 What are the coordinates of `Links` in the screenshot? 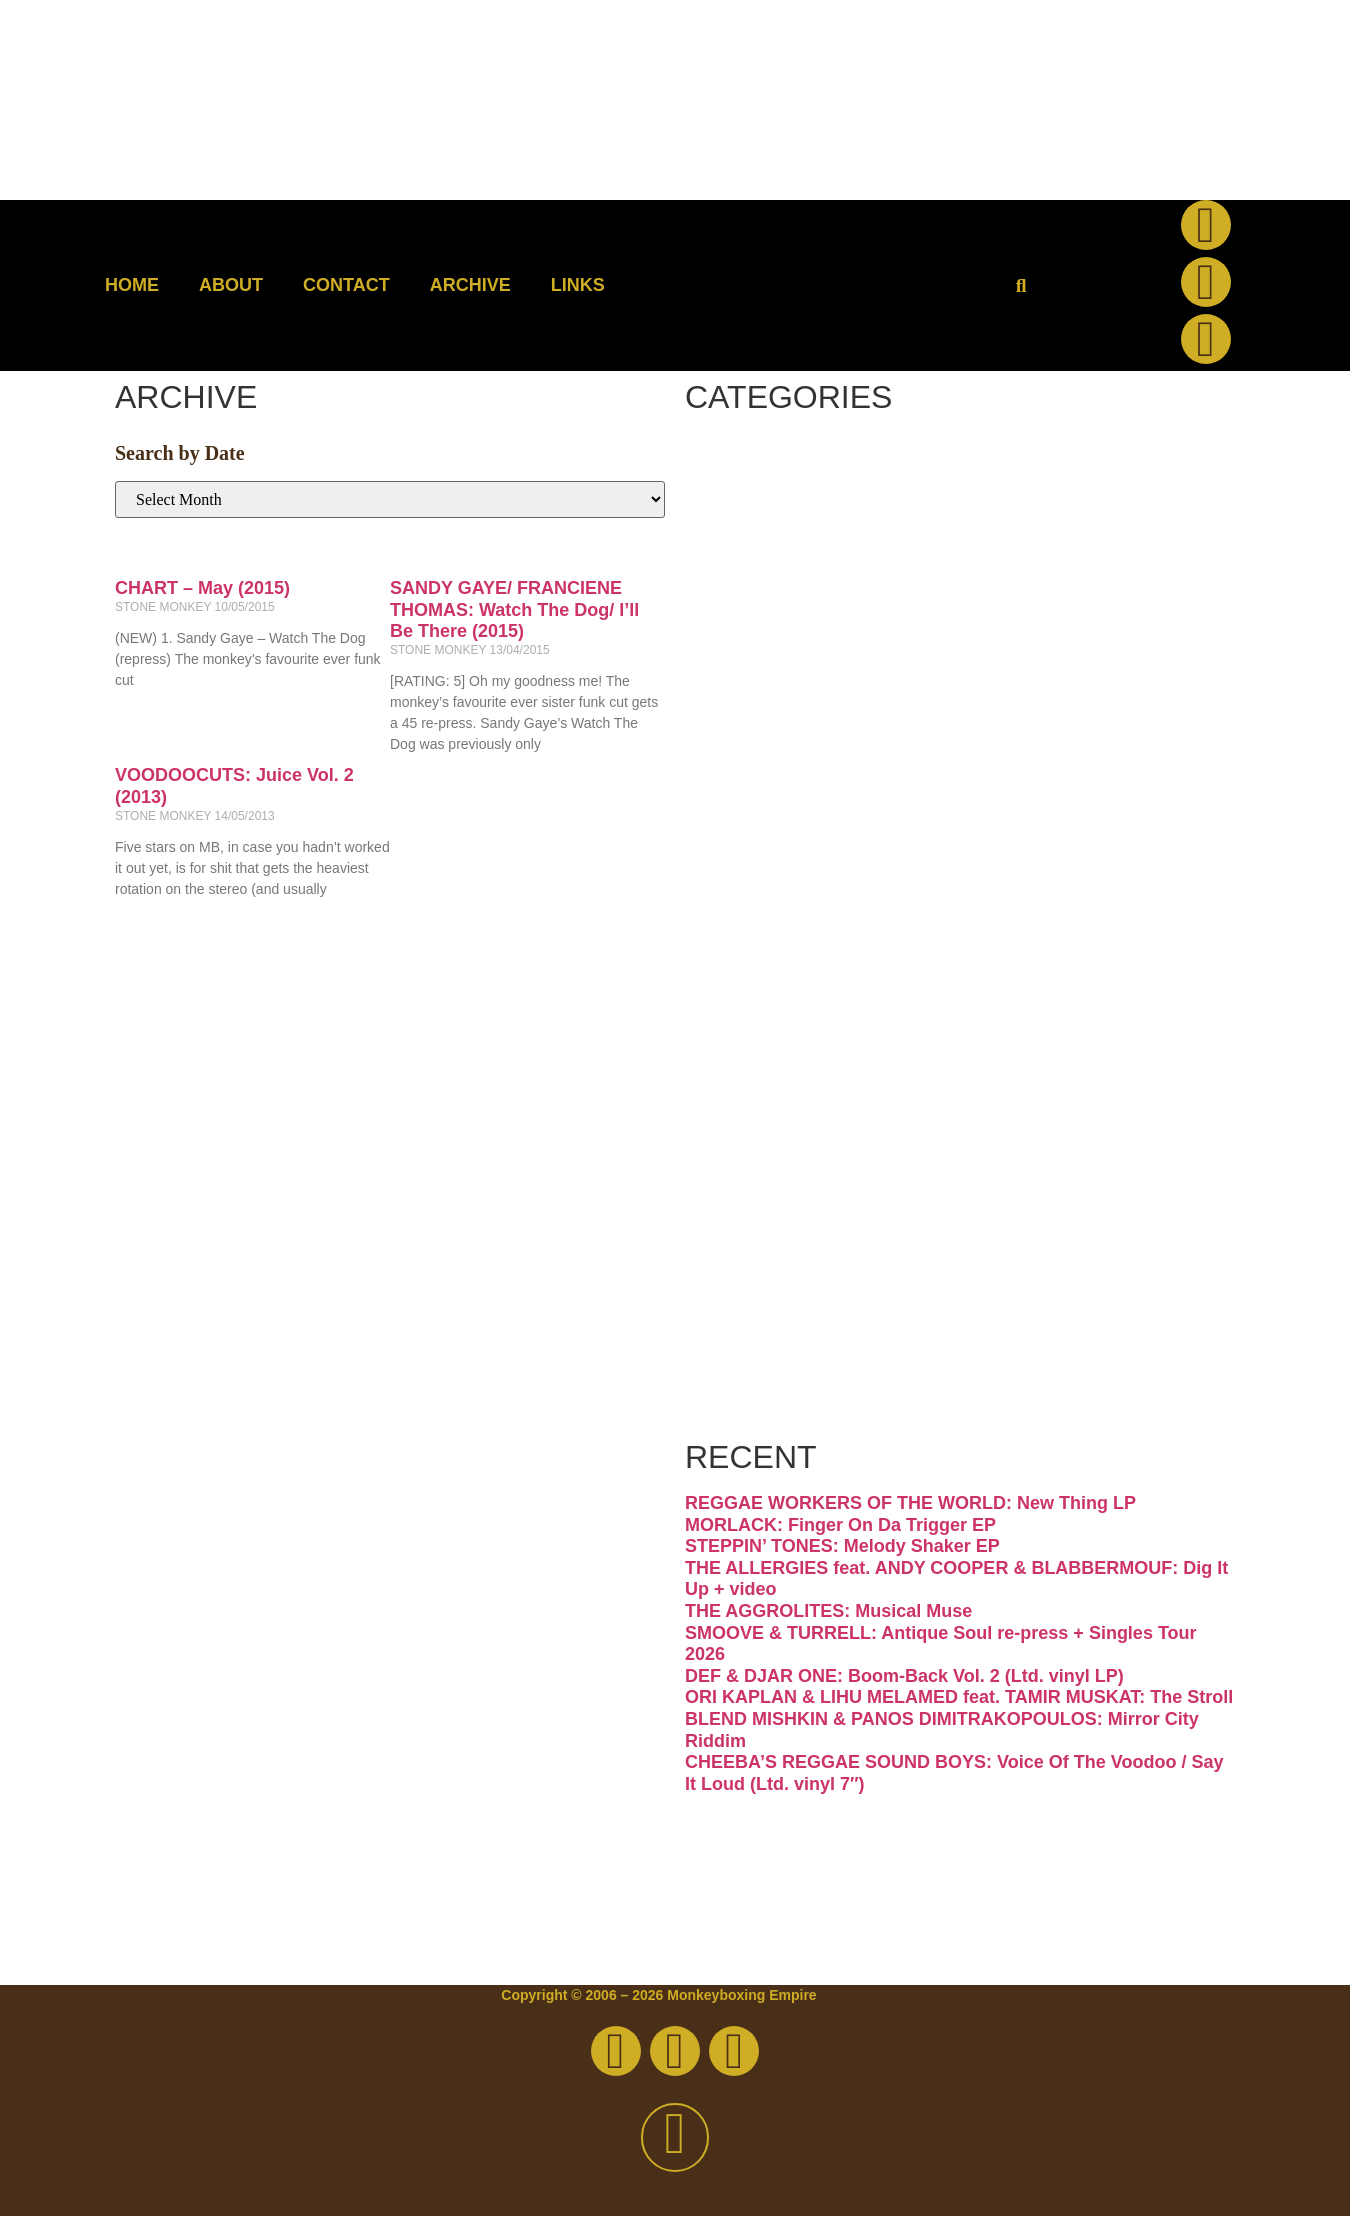 It's located at (578, 285).